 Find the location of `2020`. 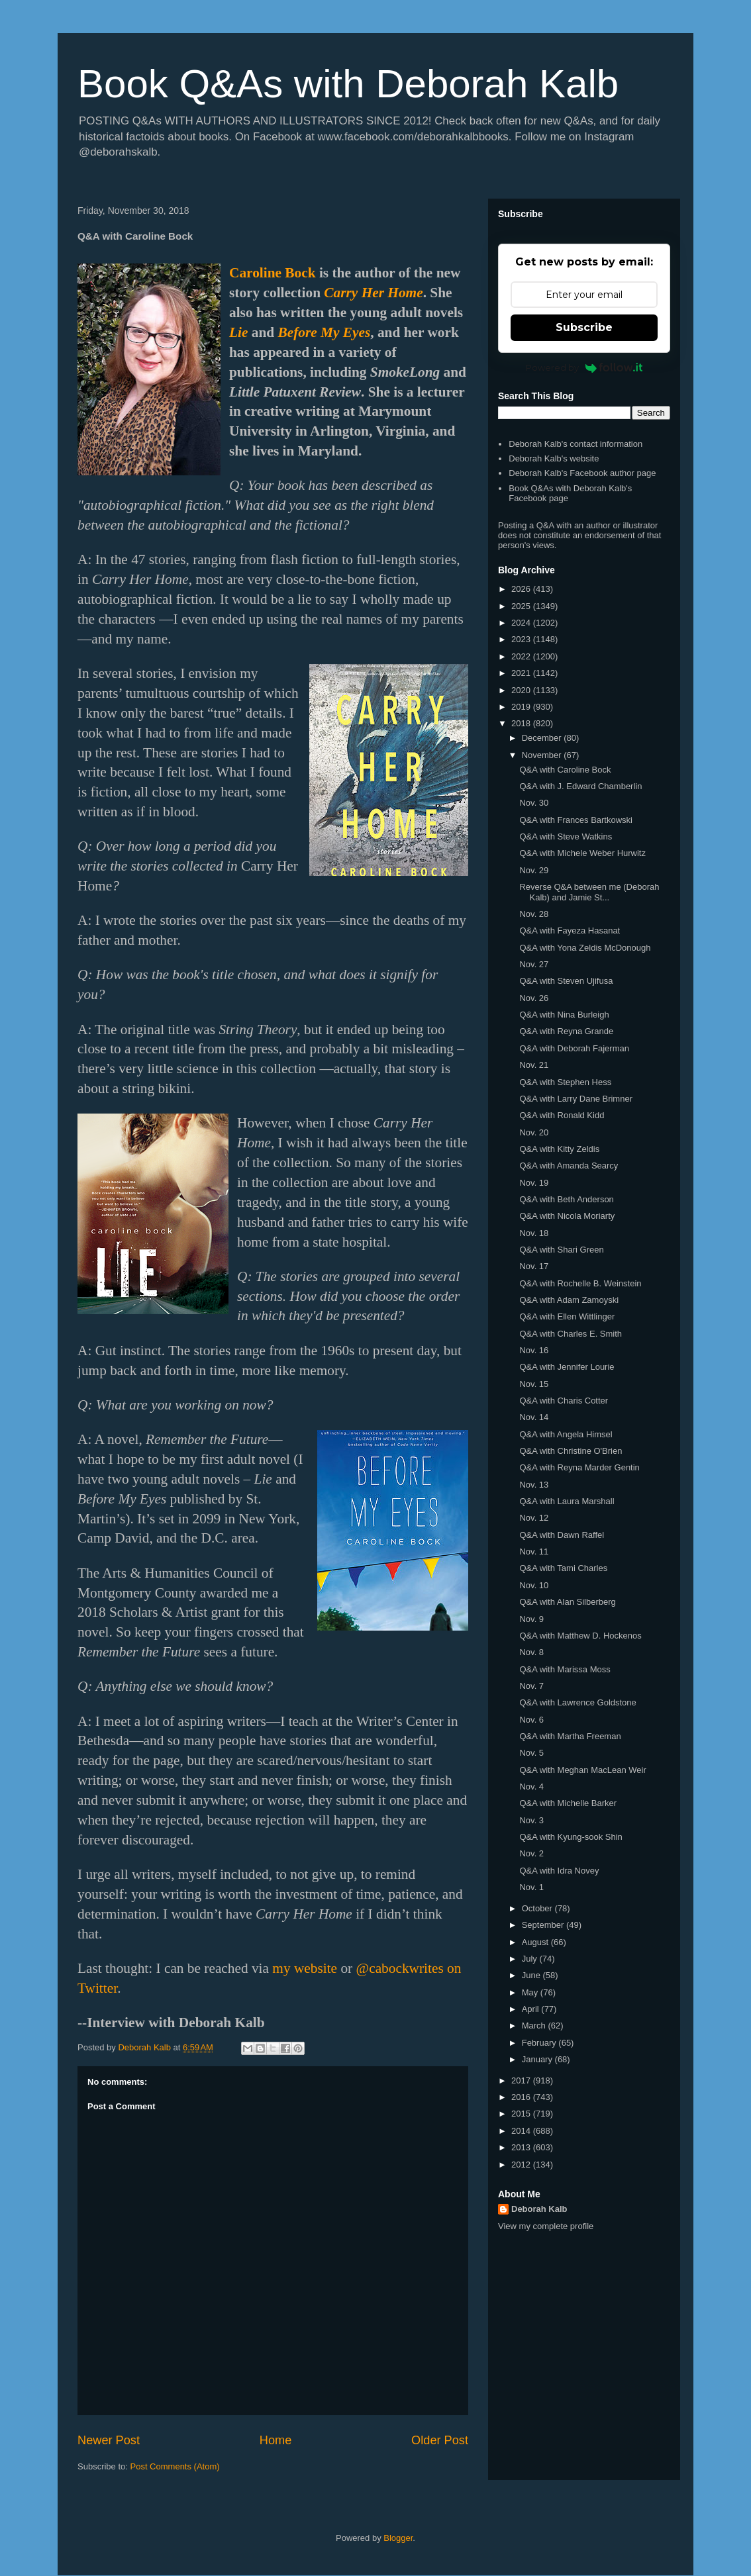

2020 is located at coordinates (522, 690).